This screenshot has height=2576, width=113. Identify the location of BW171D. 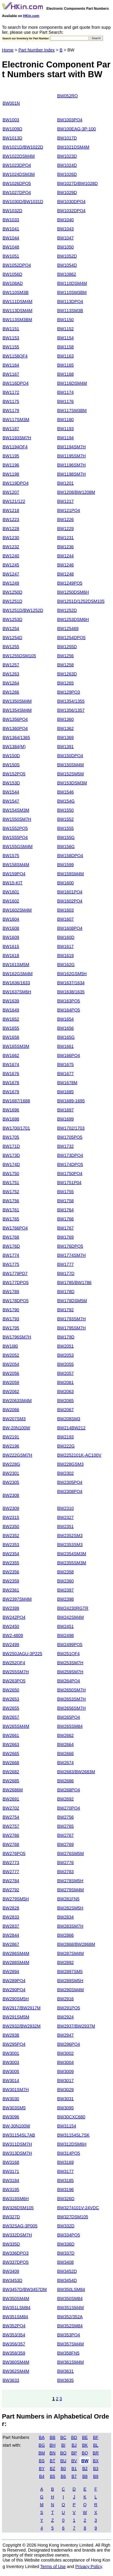
(11, 1146).